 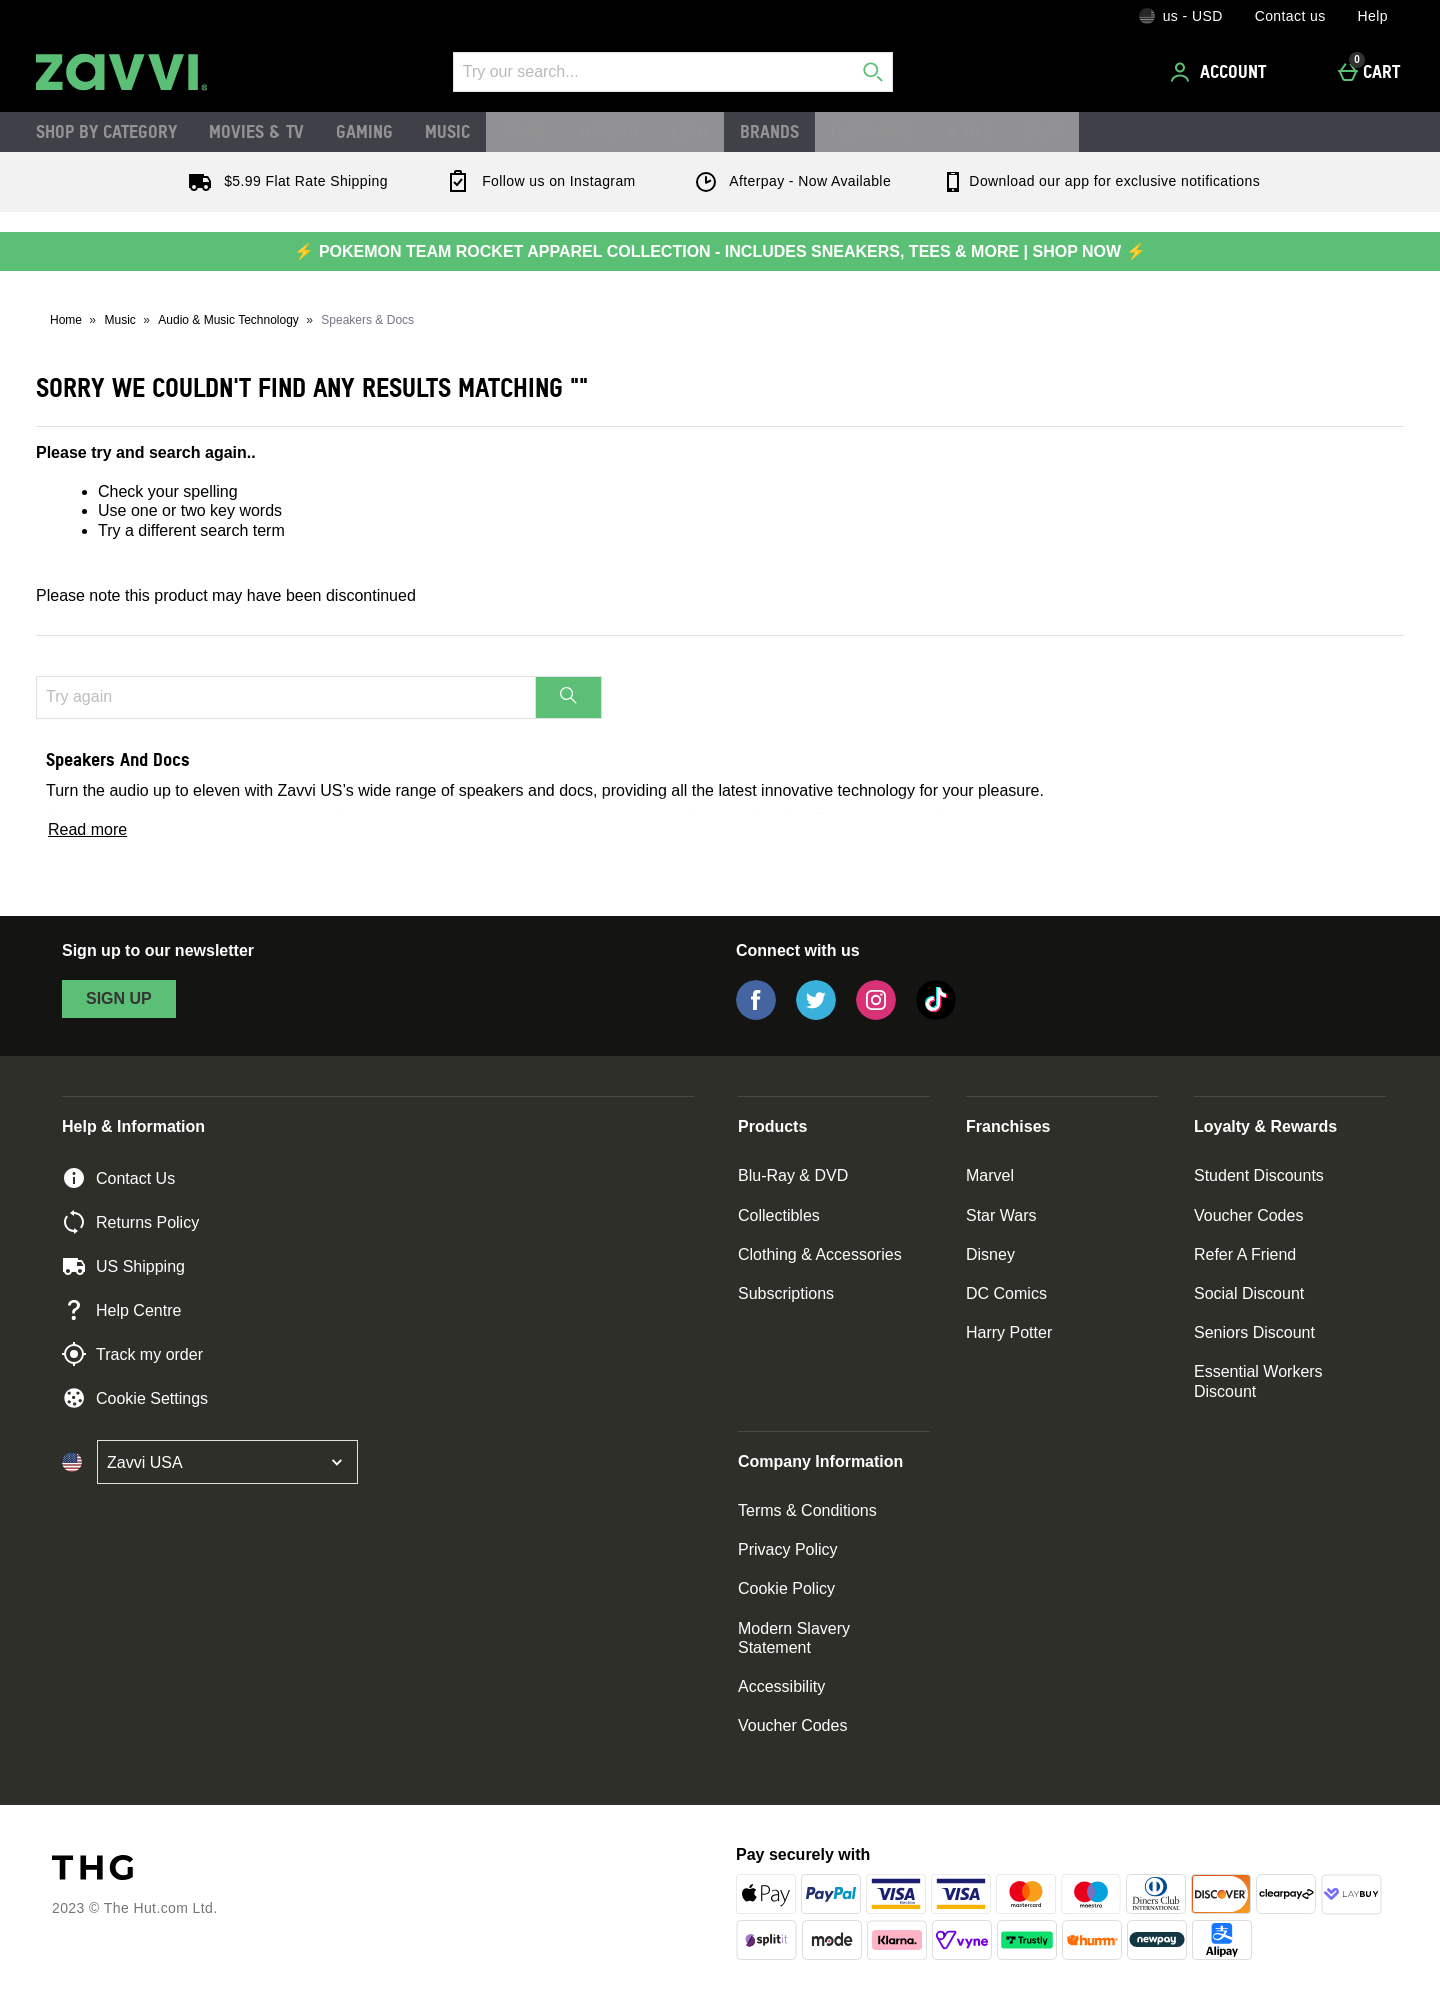 I want to click on Cookie Settings, so click(x=135, y=1398).